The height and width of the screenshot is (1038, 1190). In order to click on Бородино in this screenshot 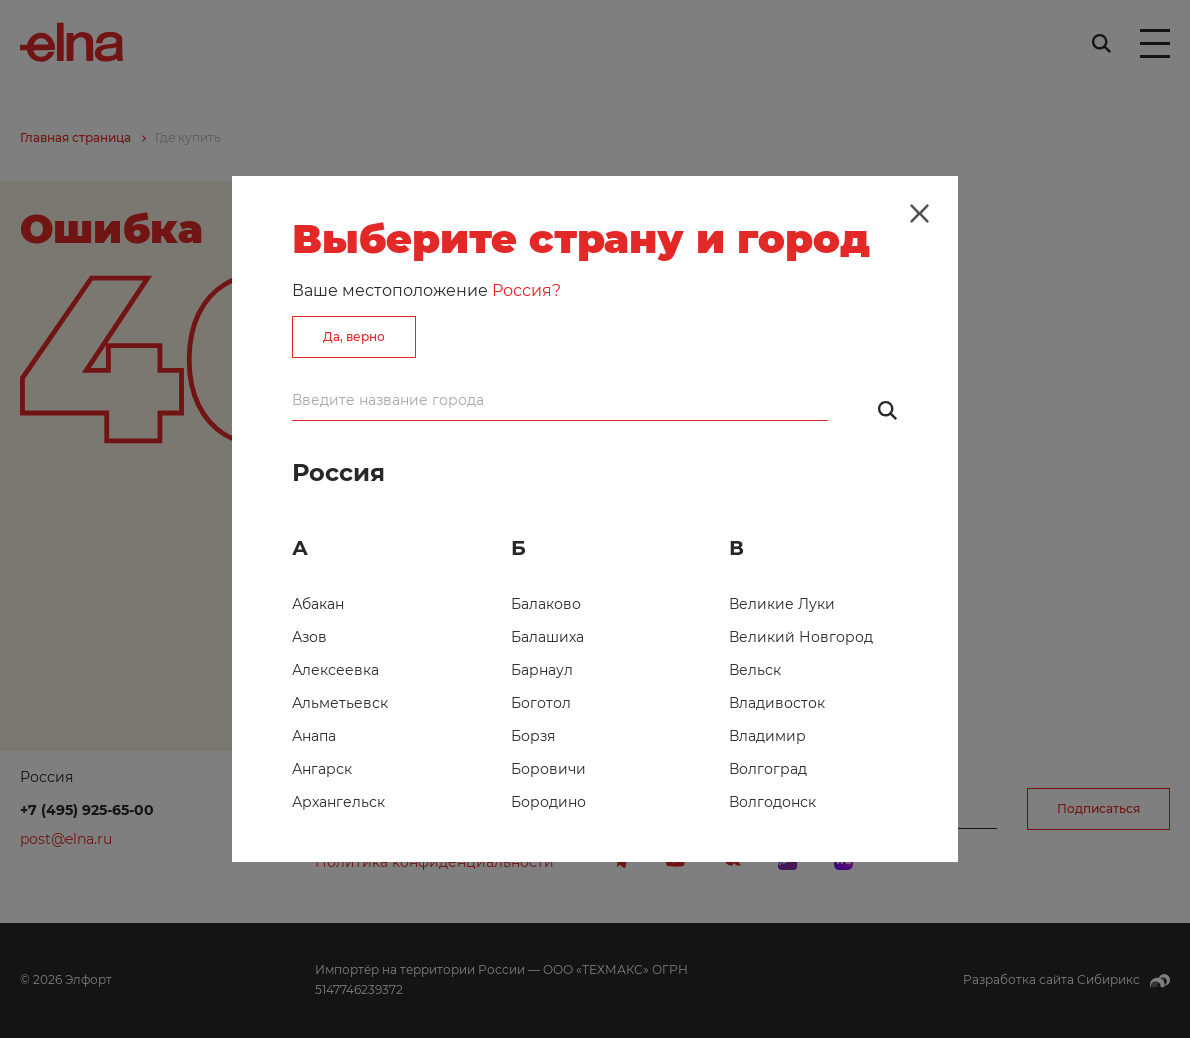, I will do `click(548, 802)`.